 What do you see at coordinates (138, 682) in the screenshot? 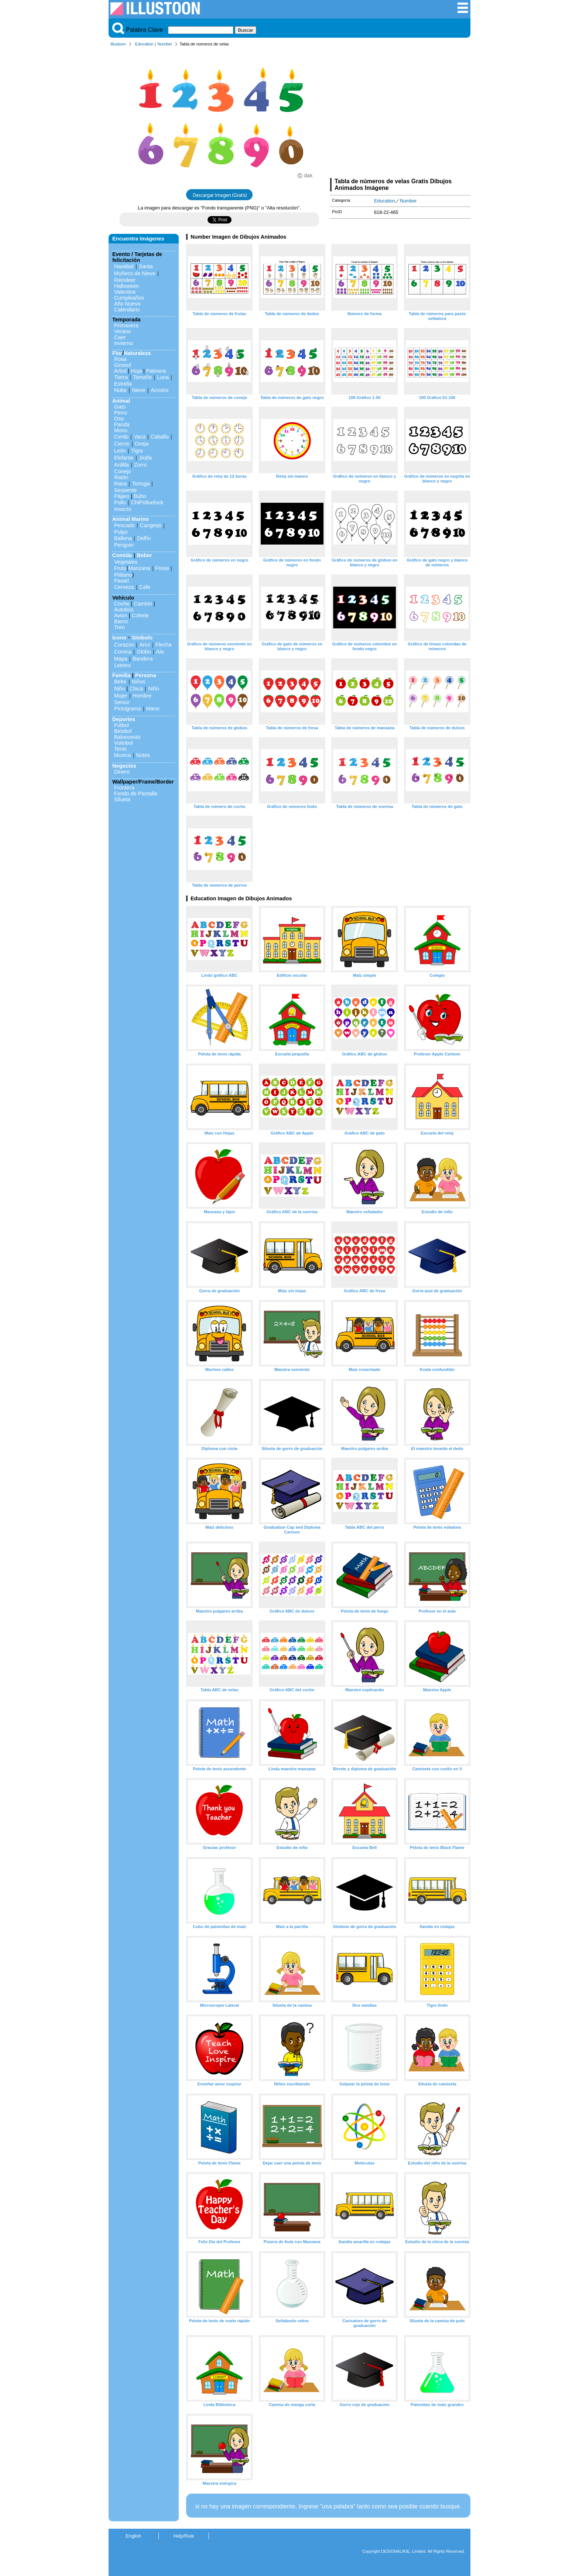
I see `Niños` at bounding box center [138, 682].